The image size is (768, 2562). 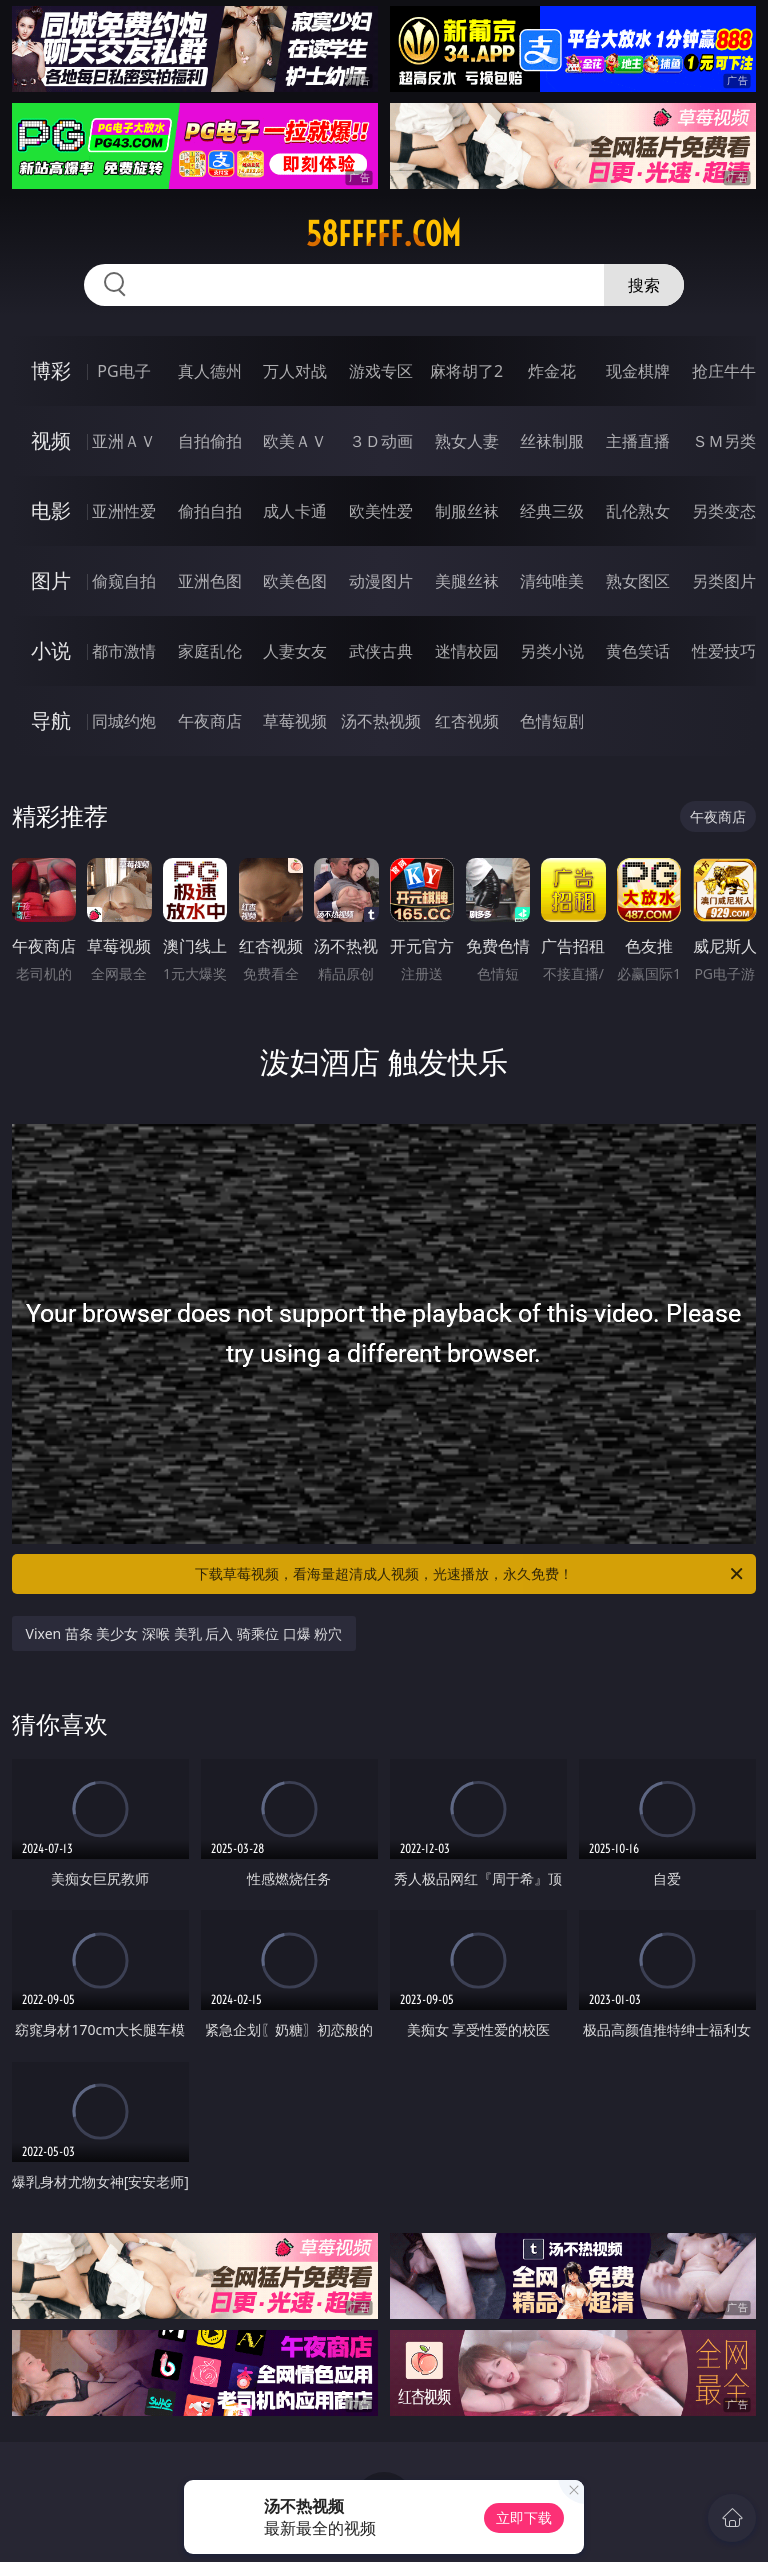 I want to click on 自拍偷拍, so click(x=210, y=441).